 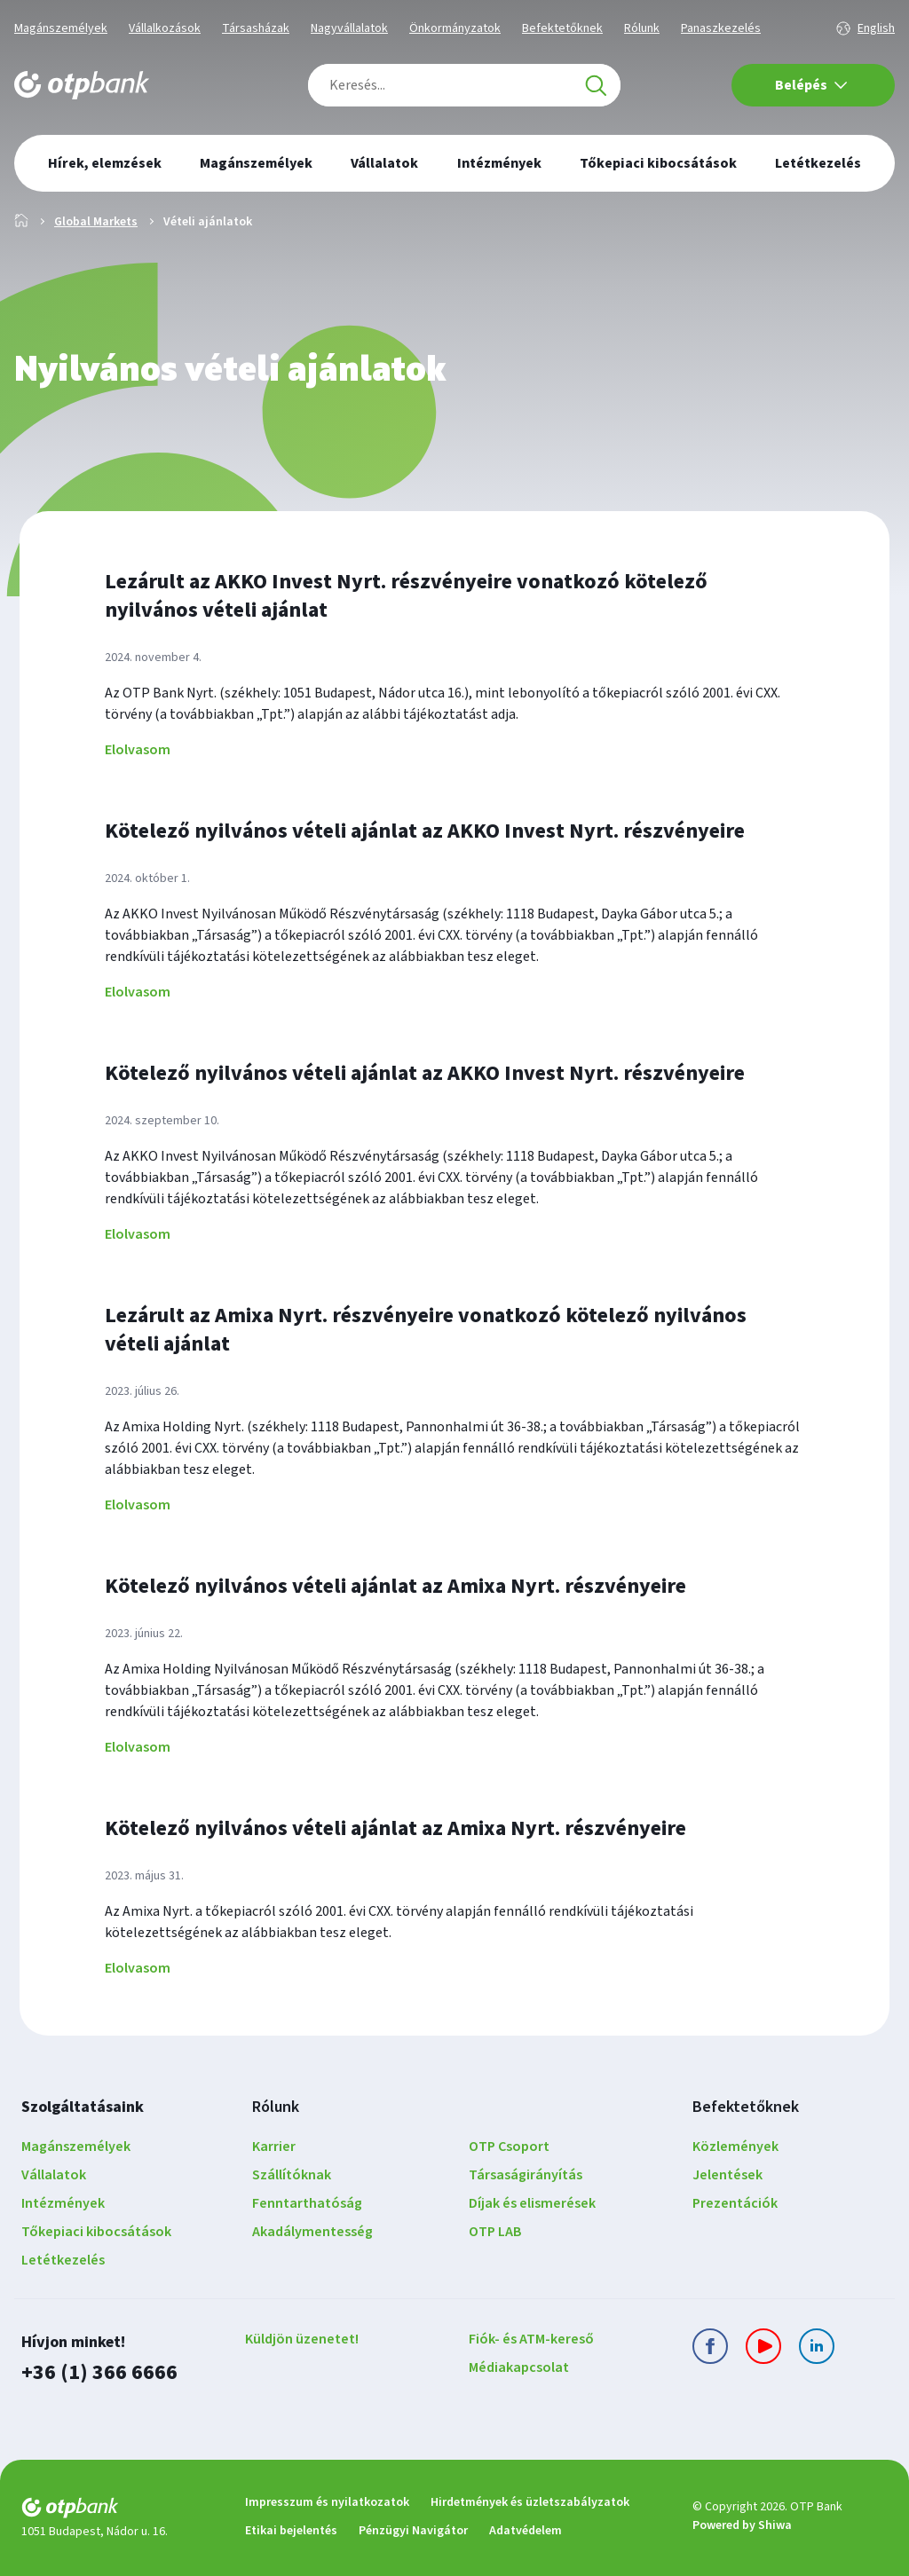 I want to click on Powered by Shiwa, so click(x=742, y=2525).